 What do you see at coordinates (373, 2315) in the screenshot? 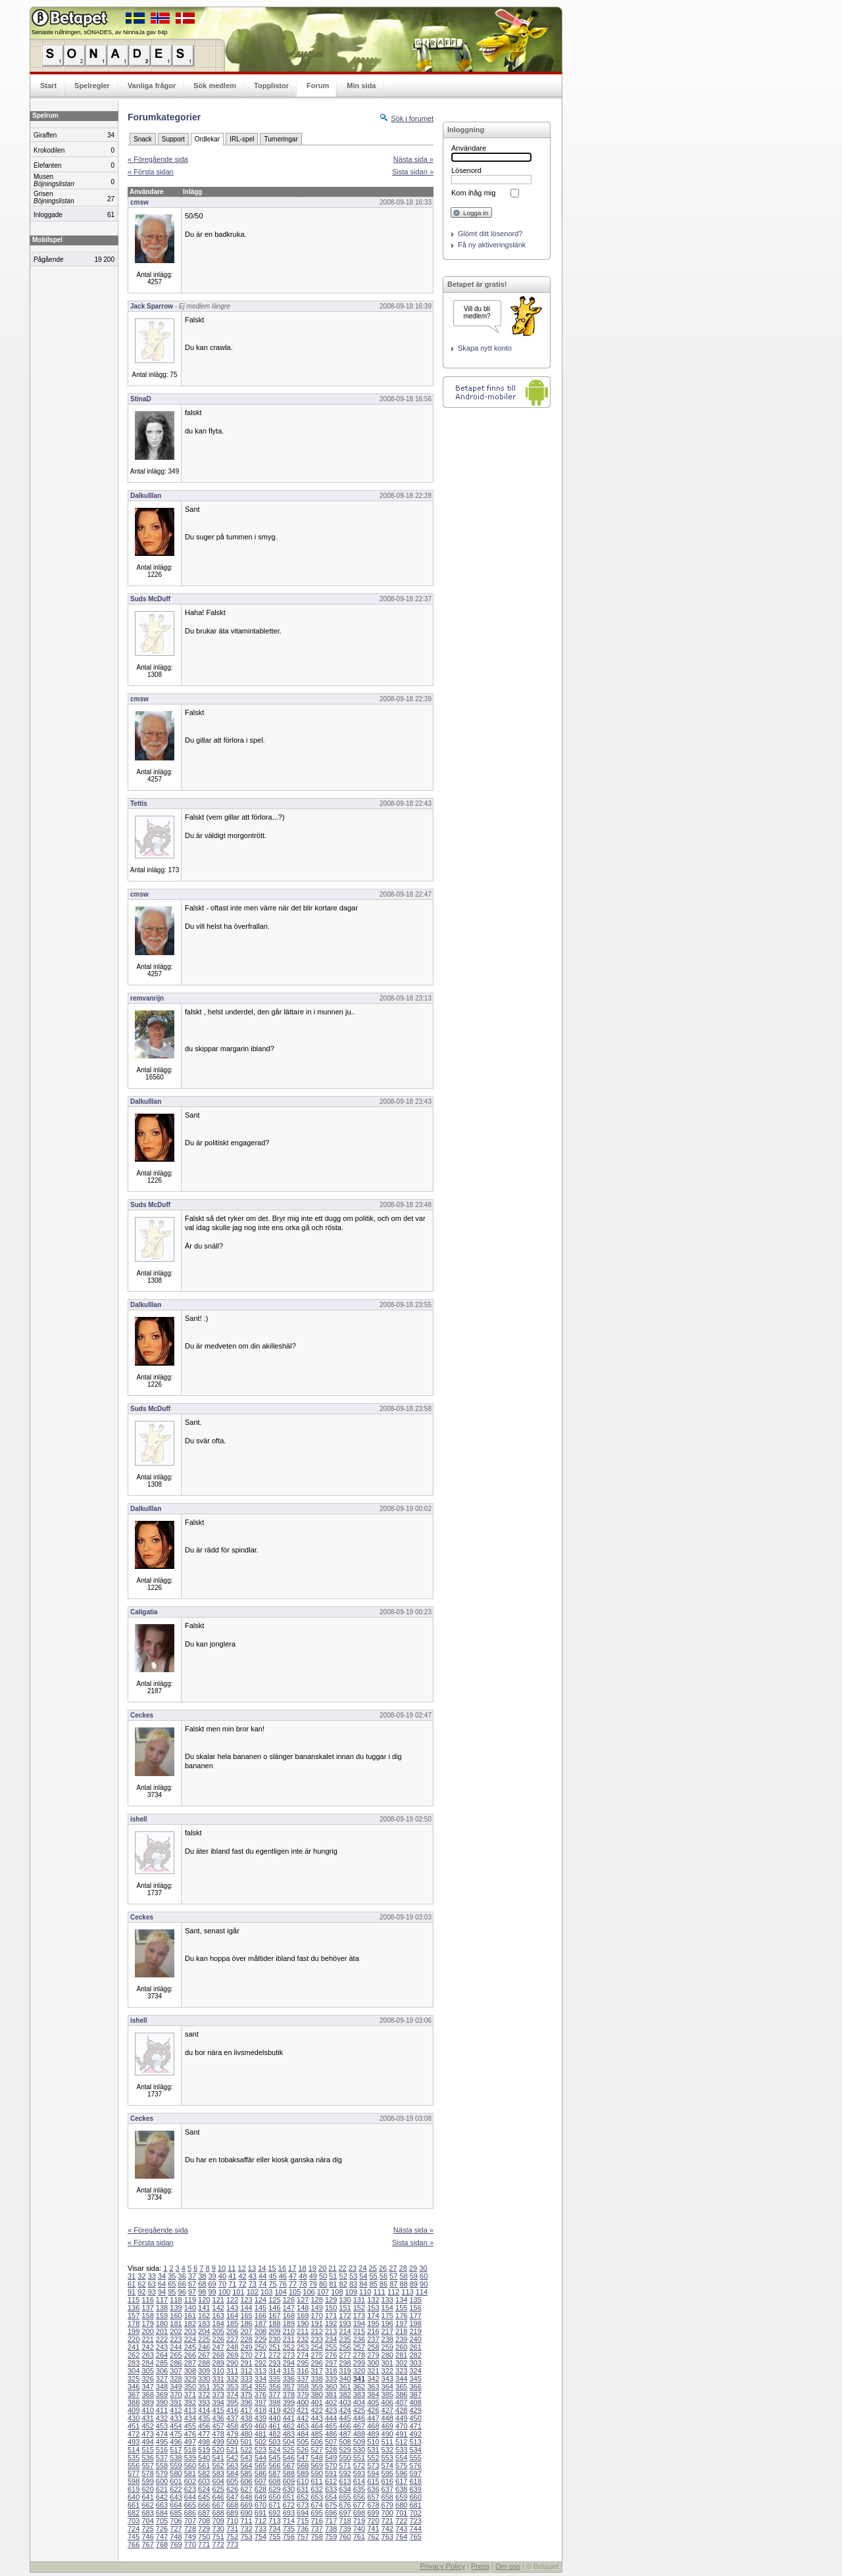
I see `174` at bounding box center [373, 2315].